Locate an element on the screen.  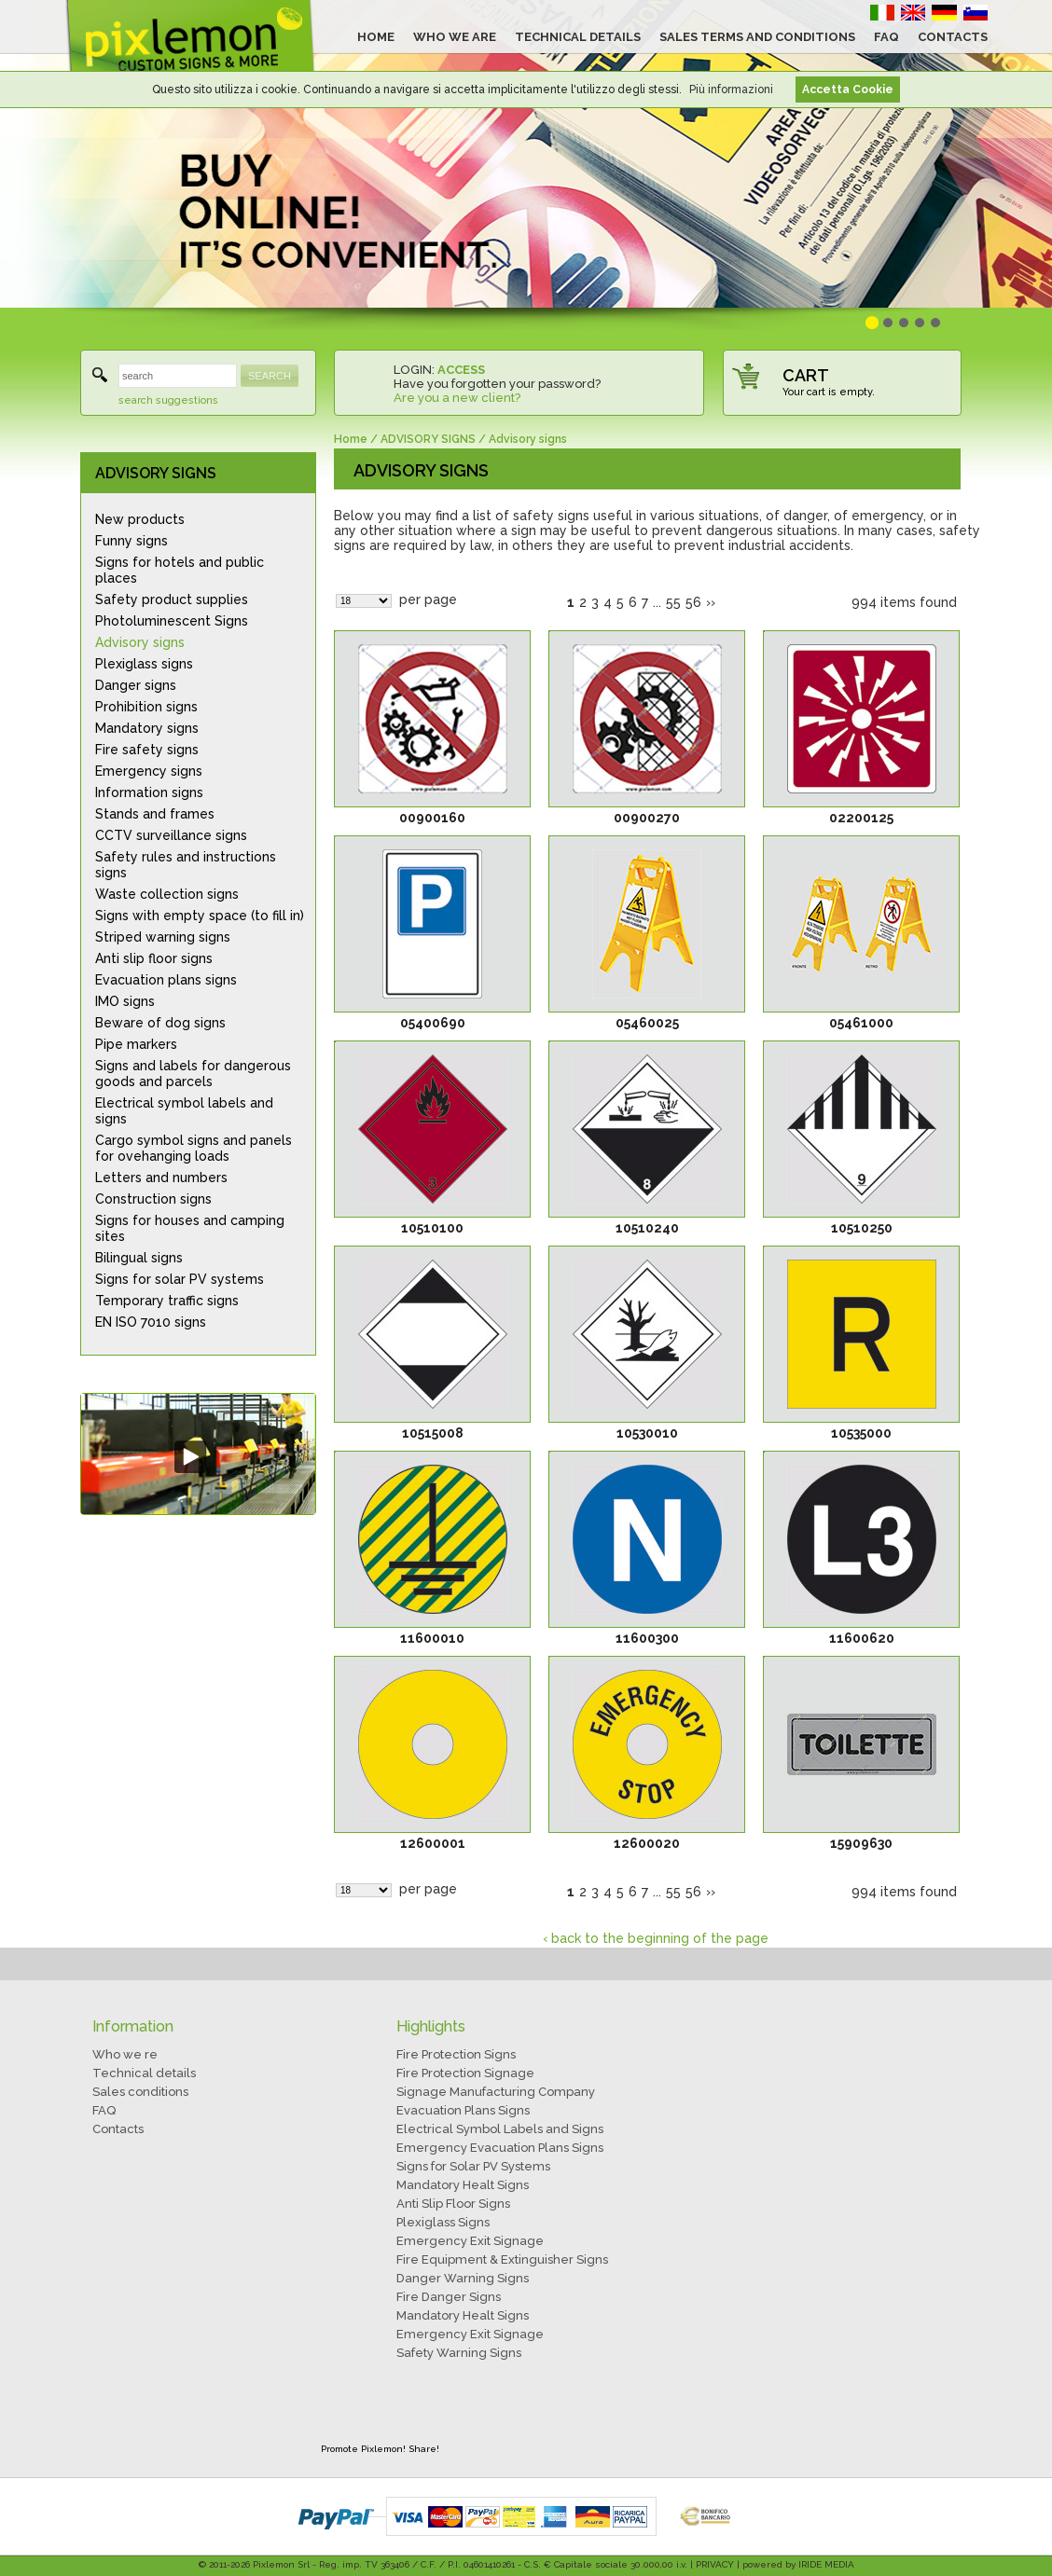
Contacts is located at coordinates (118, 2129).